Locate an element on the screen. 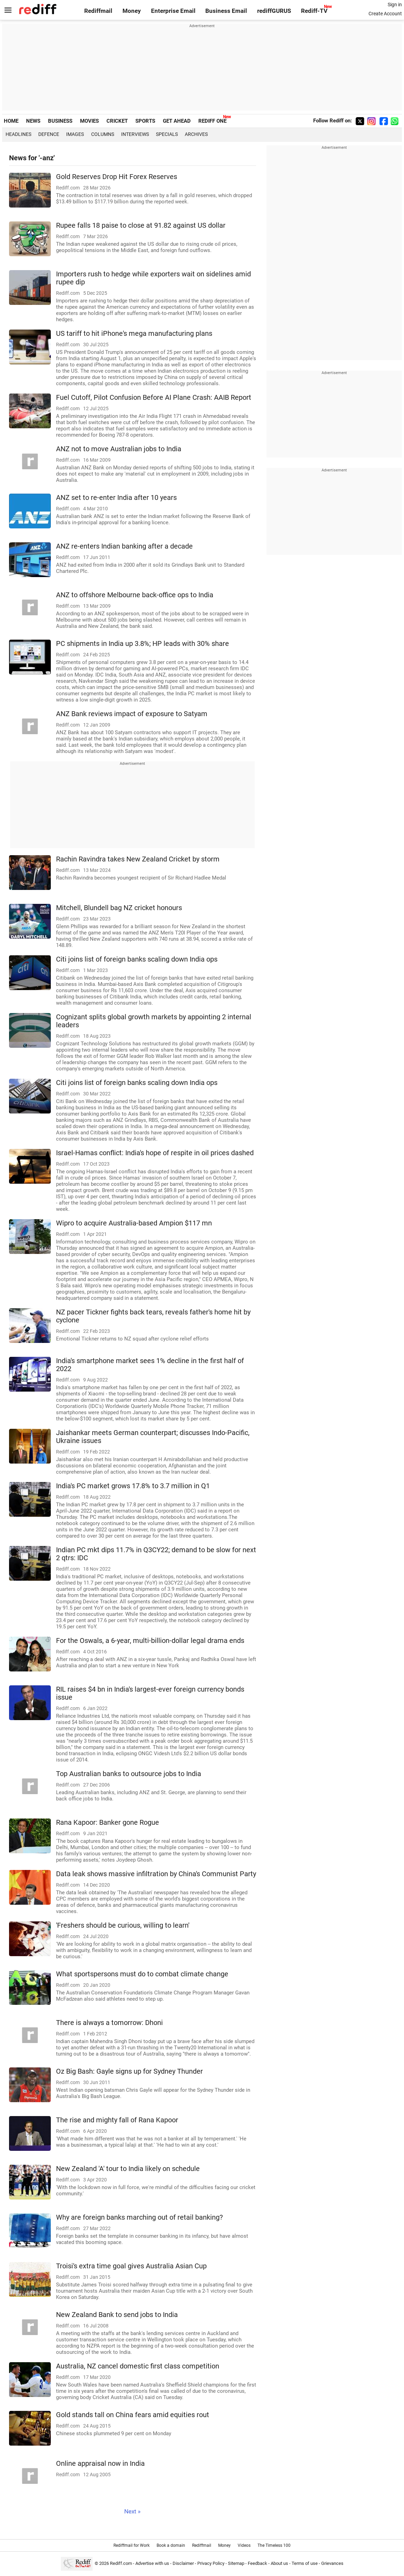 The height and width of the screenshot is (2576, 404). Sitemap is located at coordinates (236, 2563).